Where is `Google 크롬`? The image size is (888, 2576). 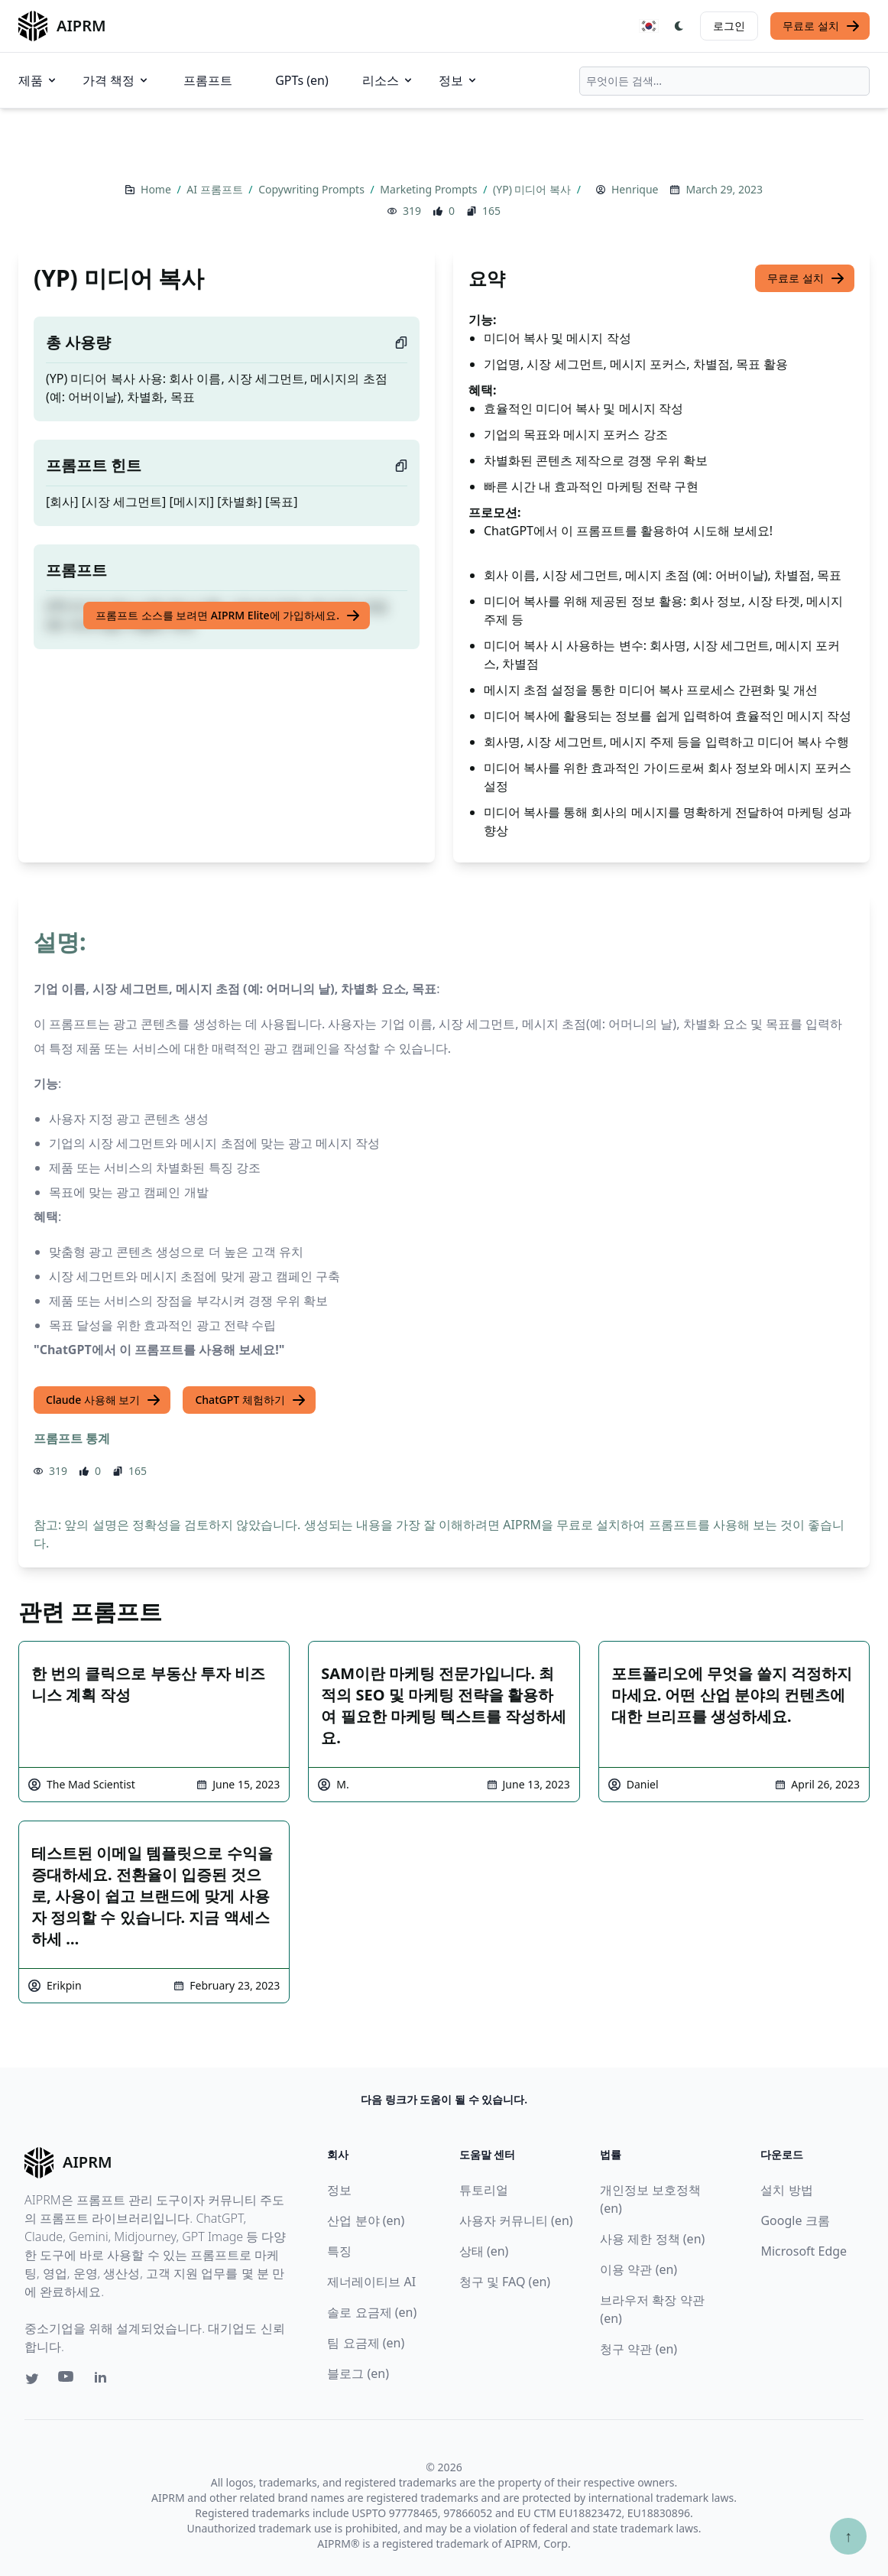
Google 크롬 is located at coordinates (794, 2220).